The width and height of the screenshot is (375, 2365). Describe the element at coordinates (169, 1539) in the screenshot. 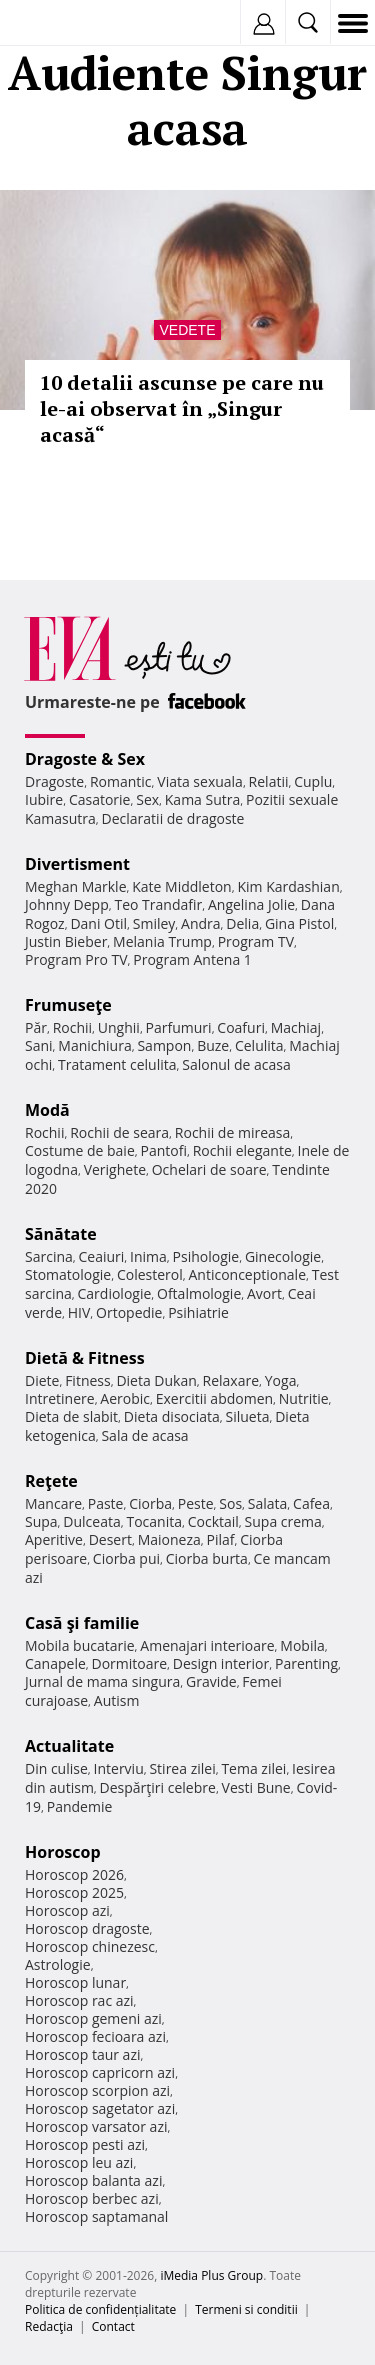

I see `Maioneza` at that location.